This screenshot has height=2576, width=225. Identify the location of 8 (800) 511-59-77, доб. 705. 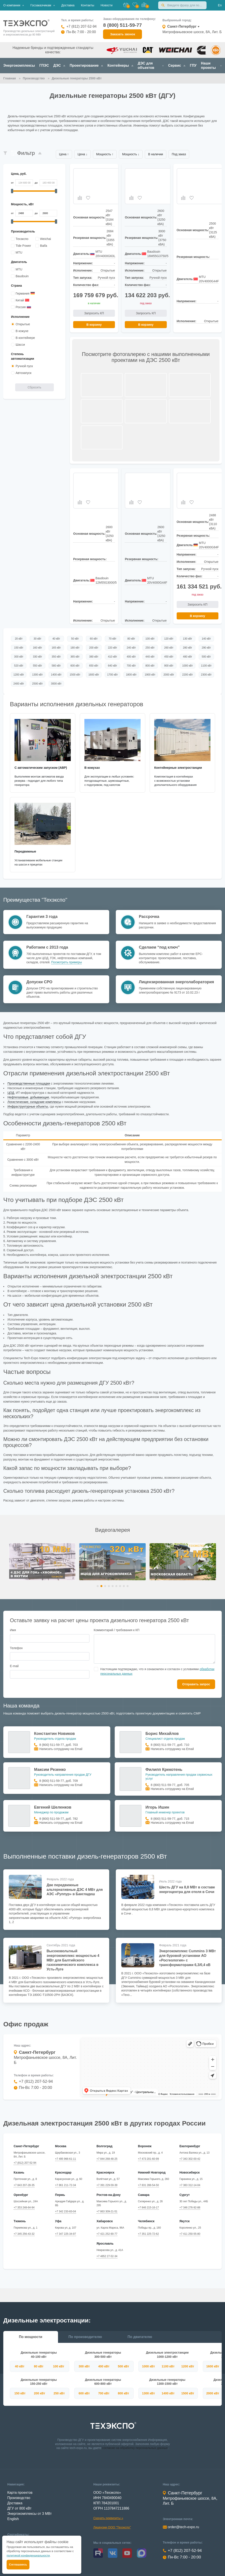
(170, 1785).